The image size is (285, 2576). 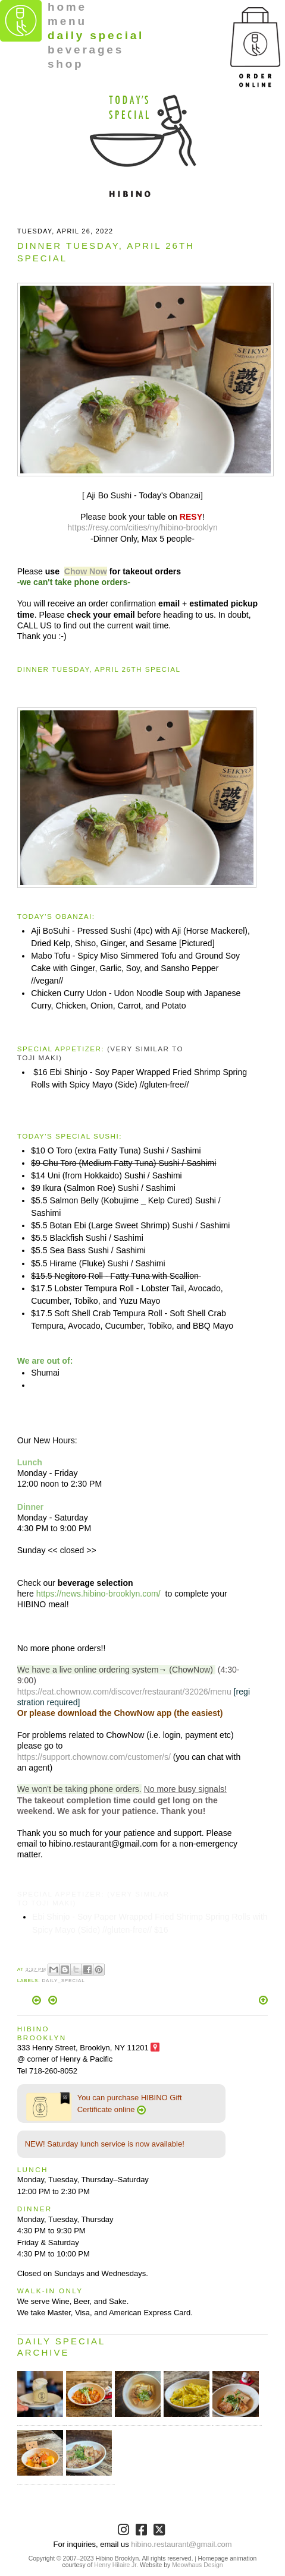 What do you see at coordinates (67, 21) in the screenshot?
I see `menu` at bounding box center [67, 21].